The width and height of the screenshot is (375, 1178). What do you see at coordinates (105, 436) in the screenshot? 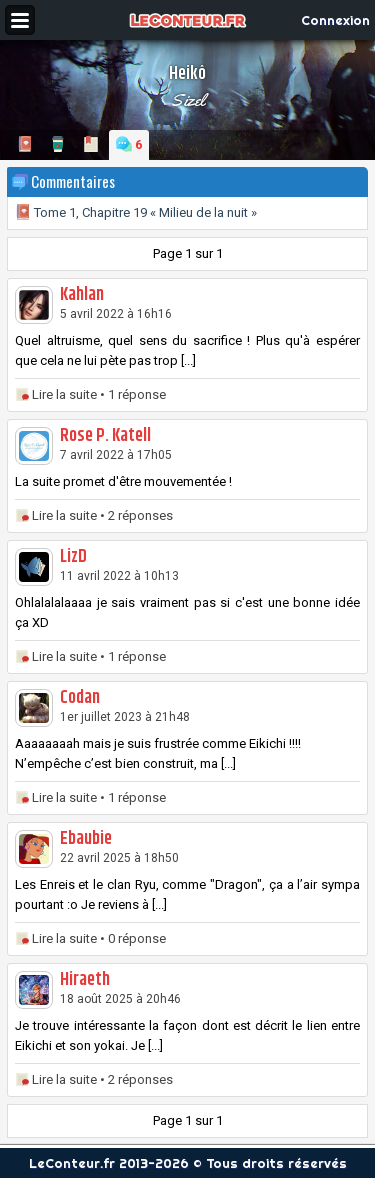
I see `Rose P. Katell` at bounding box center [105, 436].